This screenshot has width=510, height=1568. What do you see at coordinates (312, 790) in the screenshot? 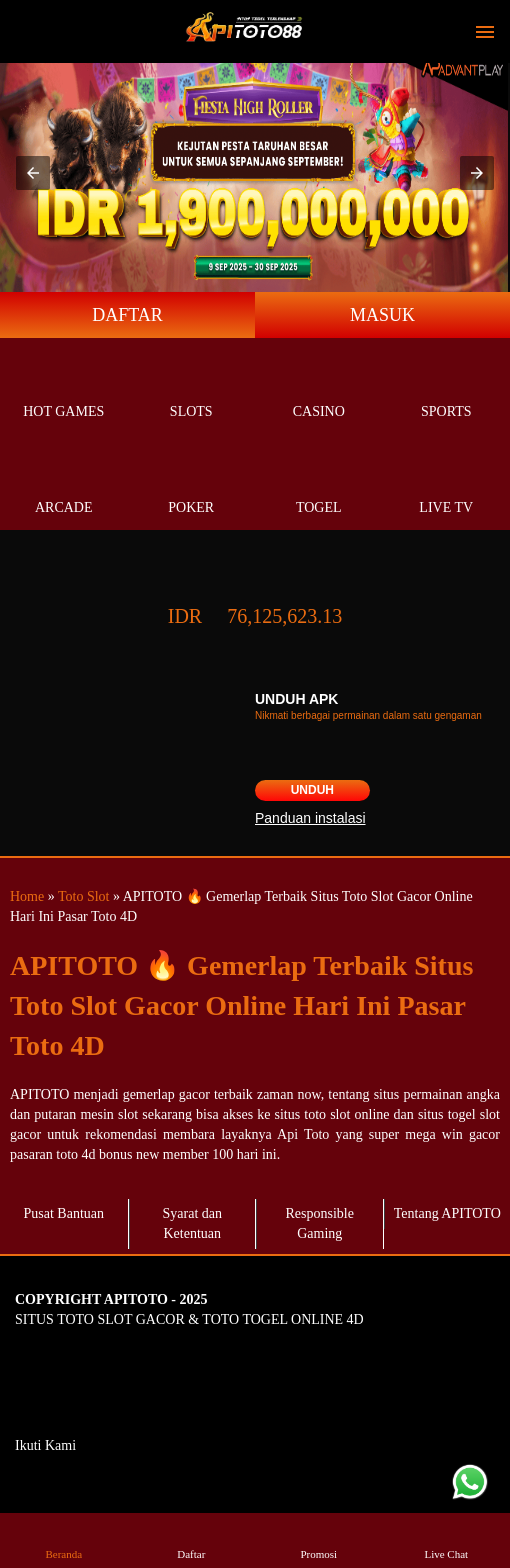
I see `Unduh` at bounding box center [312, 790].